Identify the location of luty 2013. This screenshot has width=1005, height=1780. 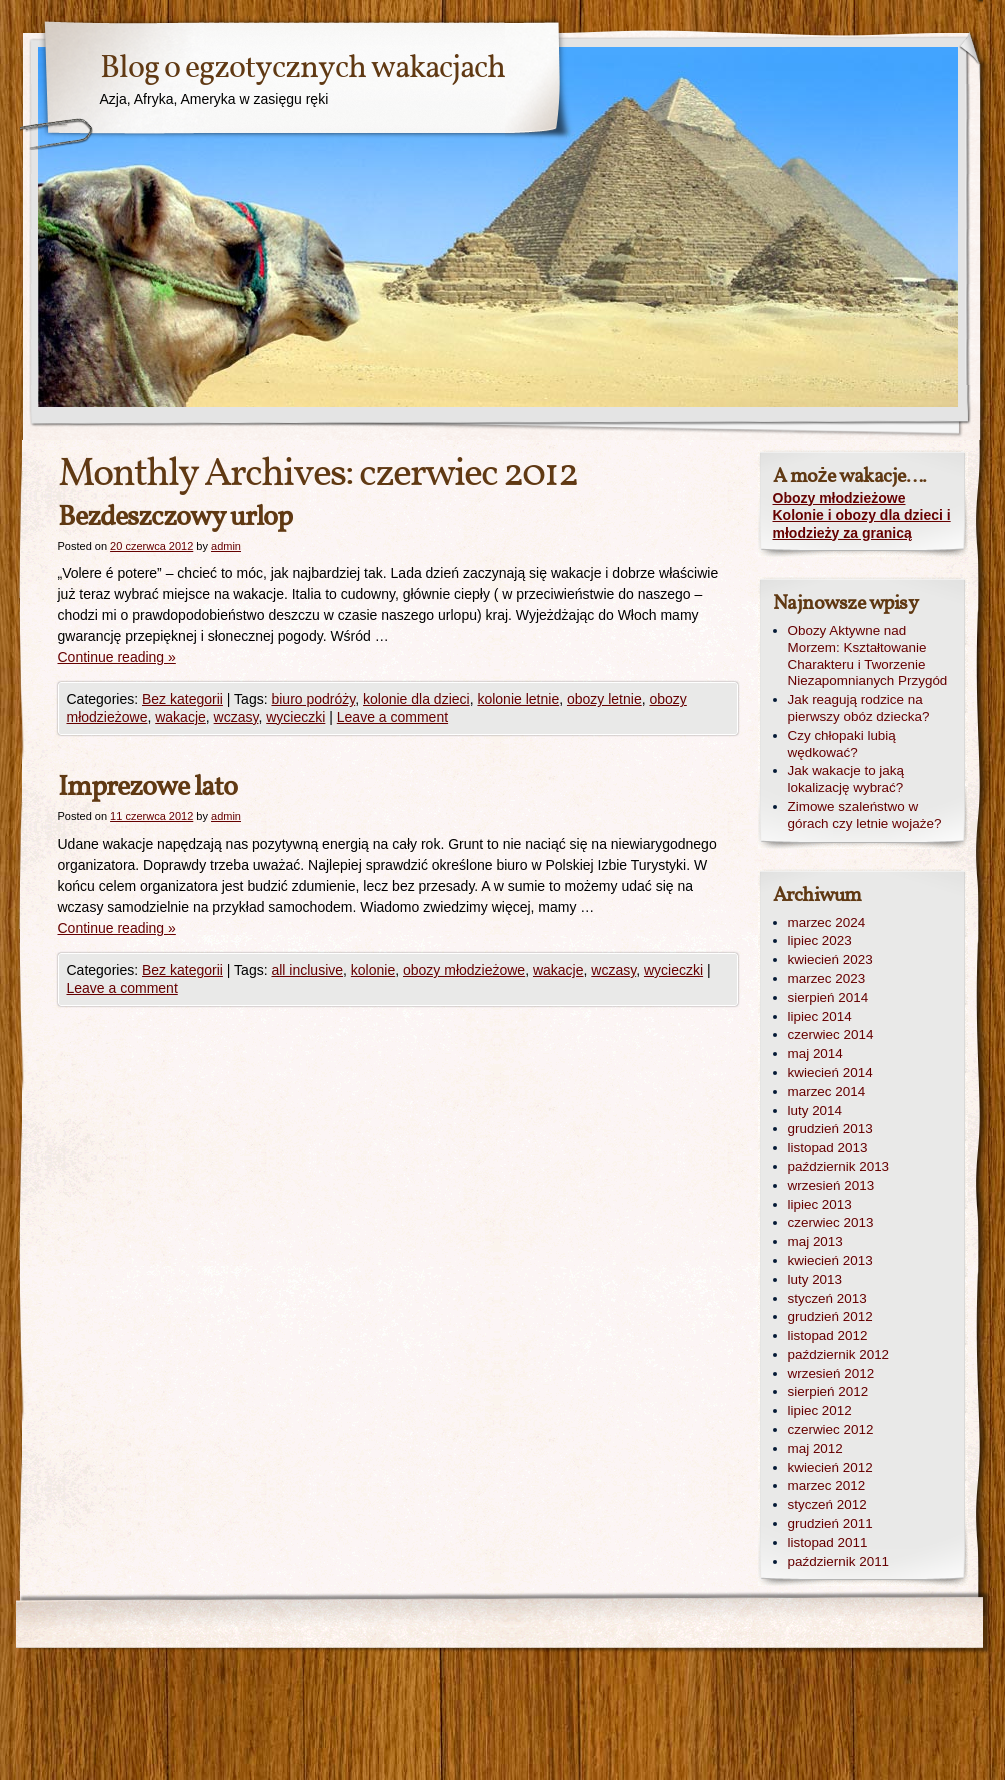
(815, 1279).